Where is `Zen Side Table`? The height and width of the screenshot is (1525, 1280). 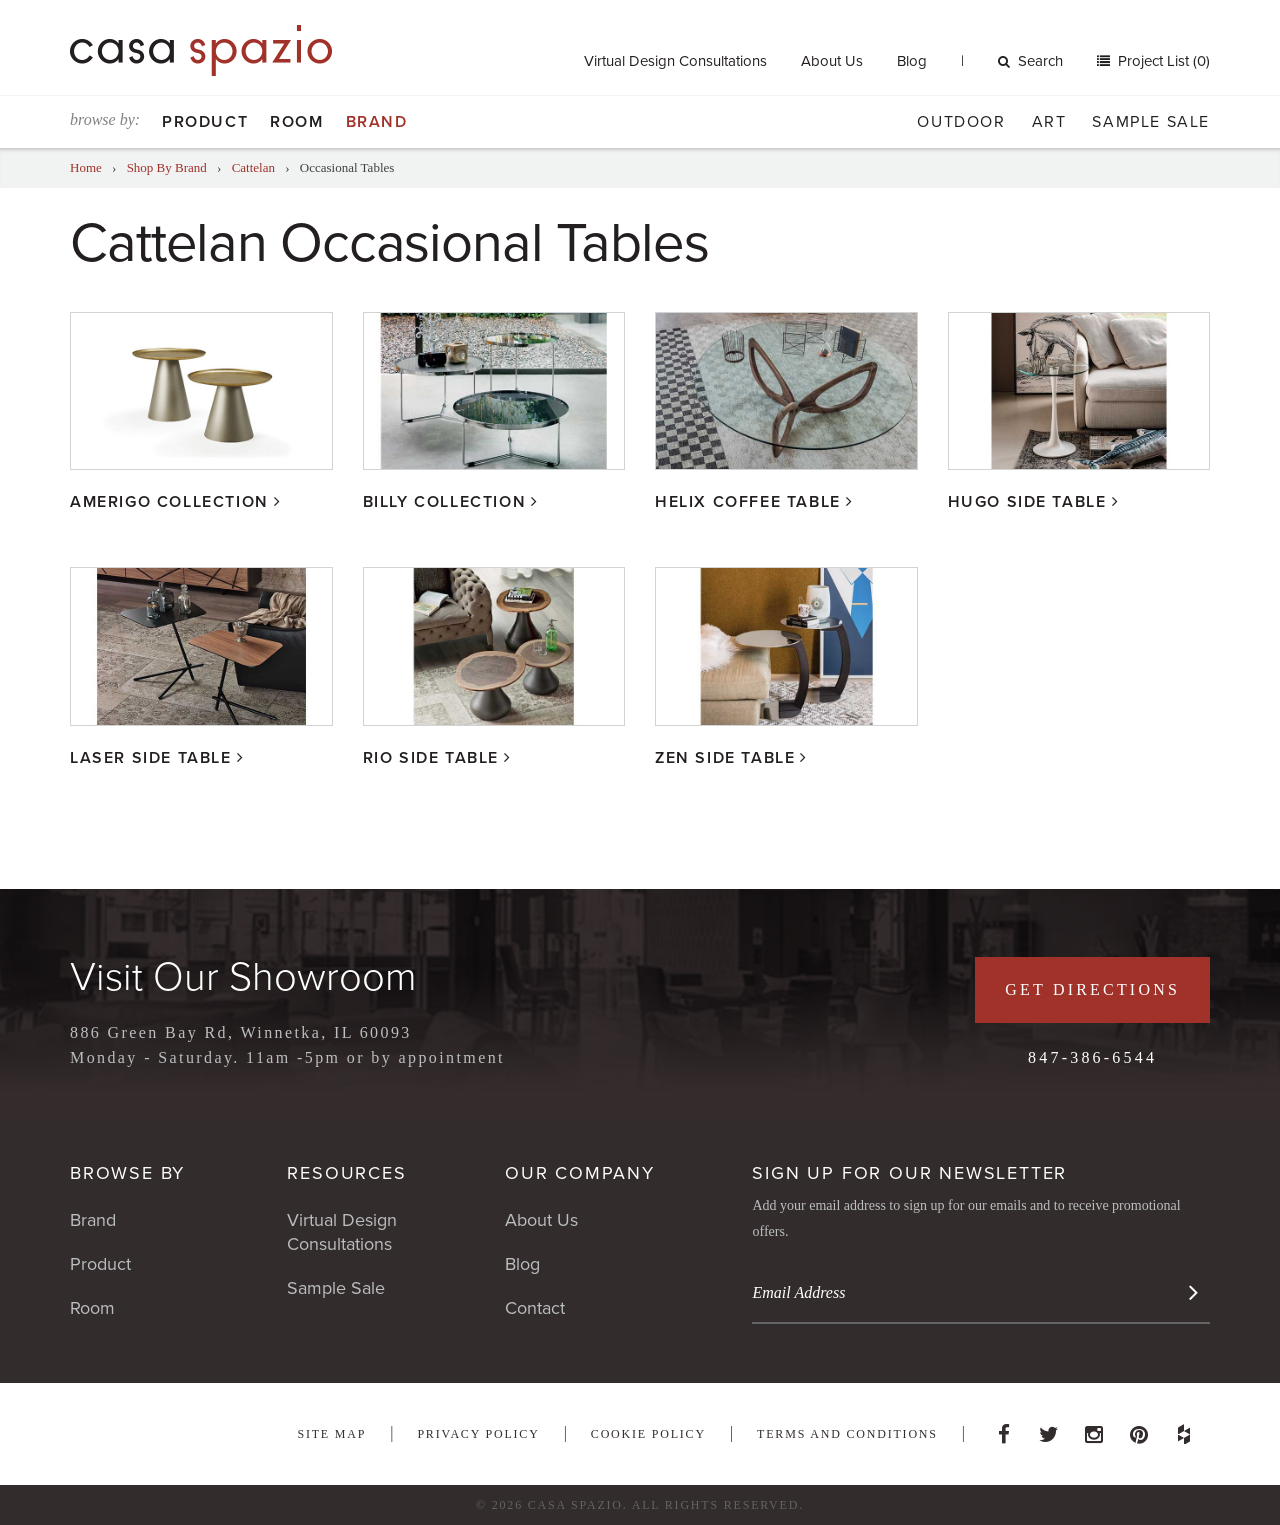 Zen Side Table is located at coordinates (725, 758).